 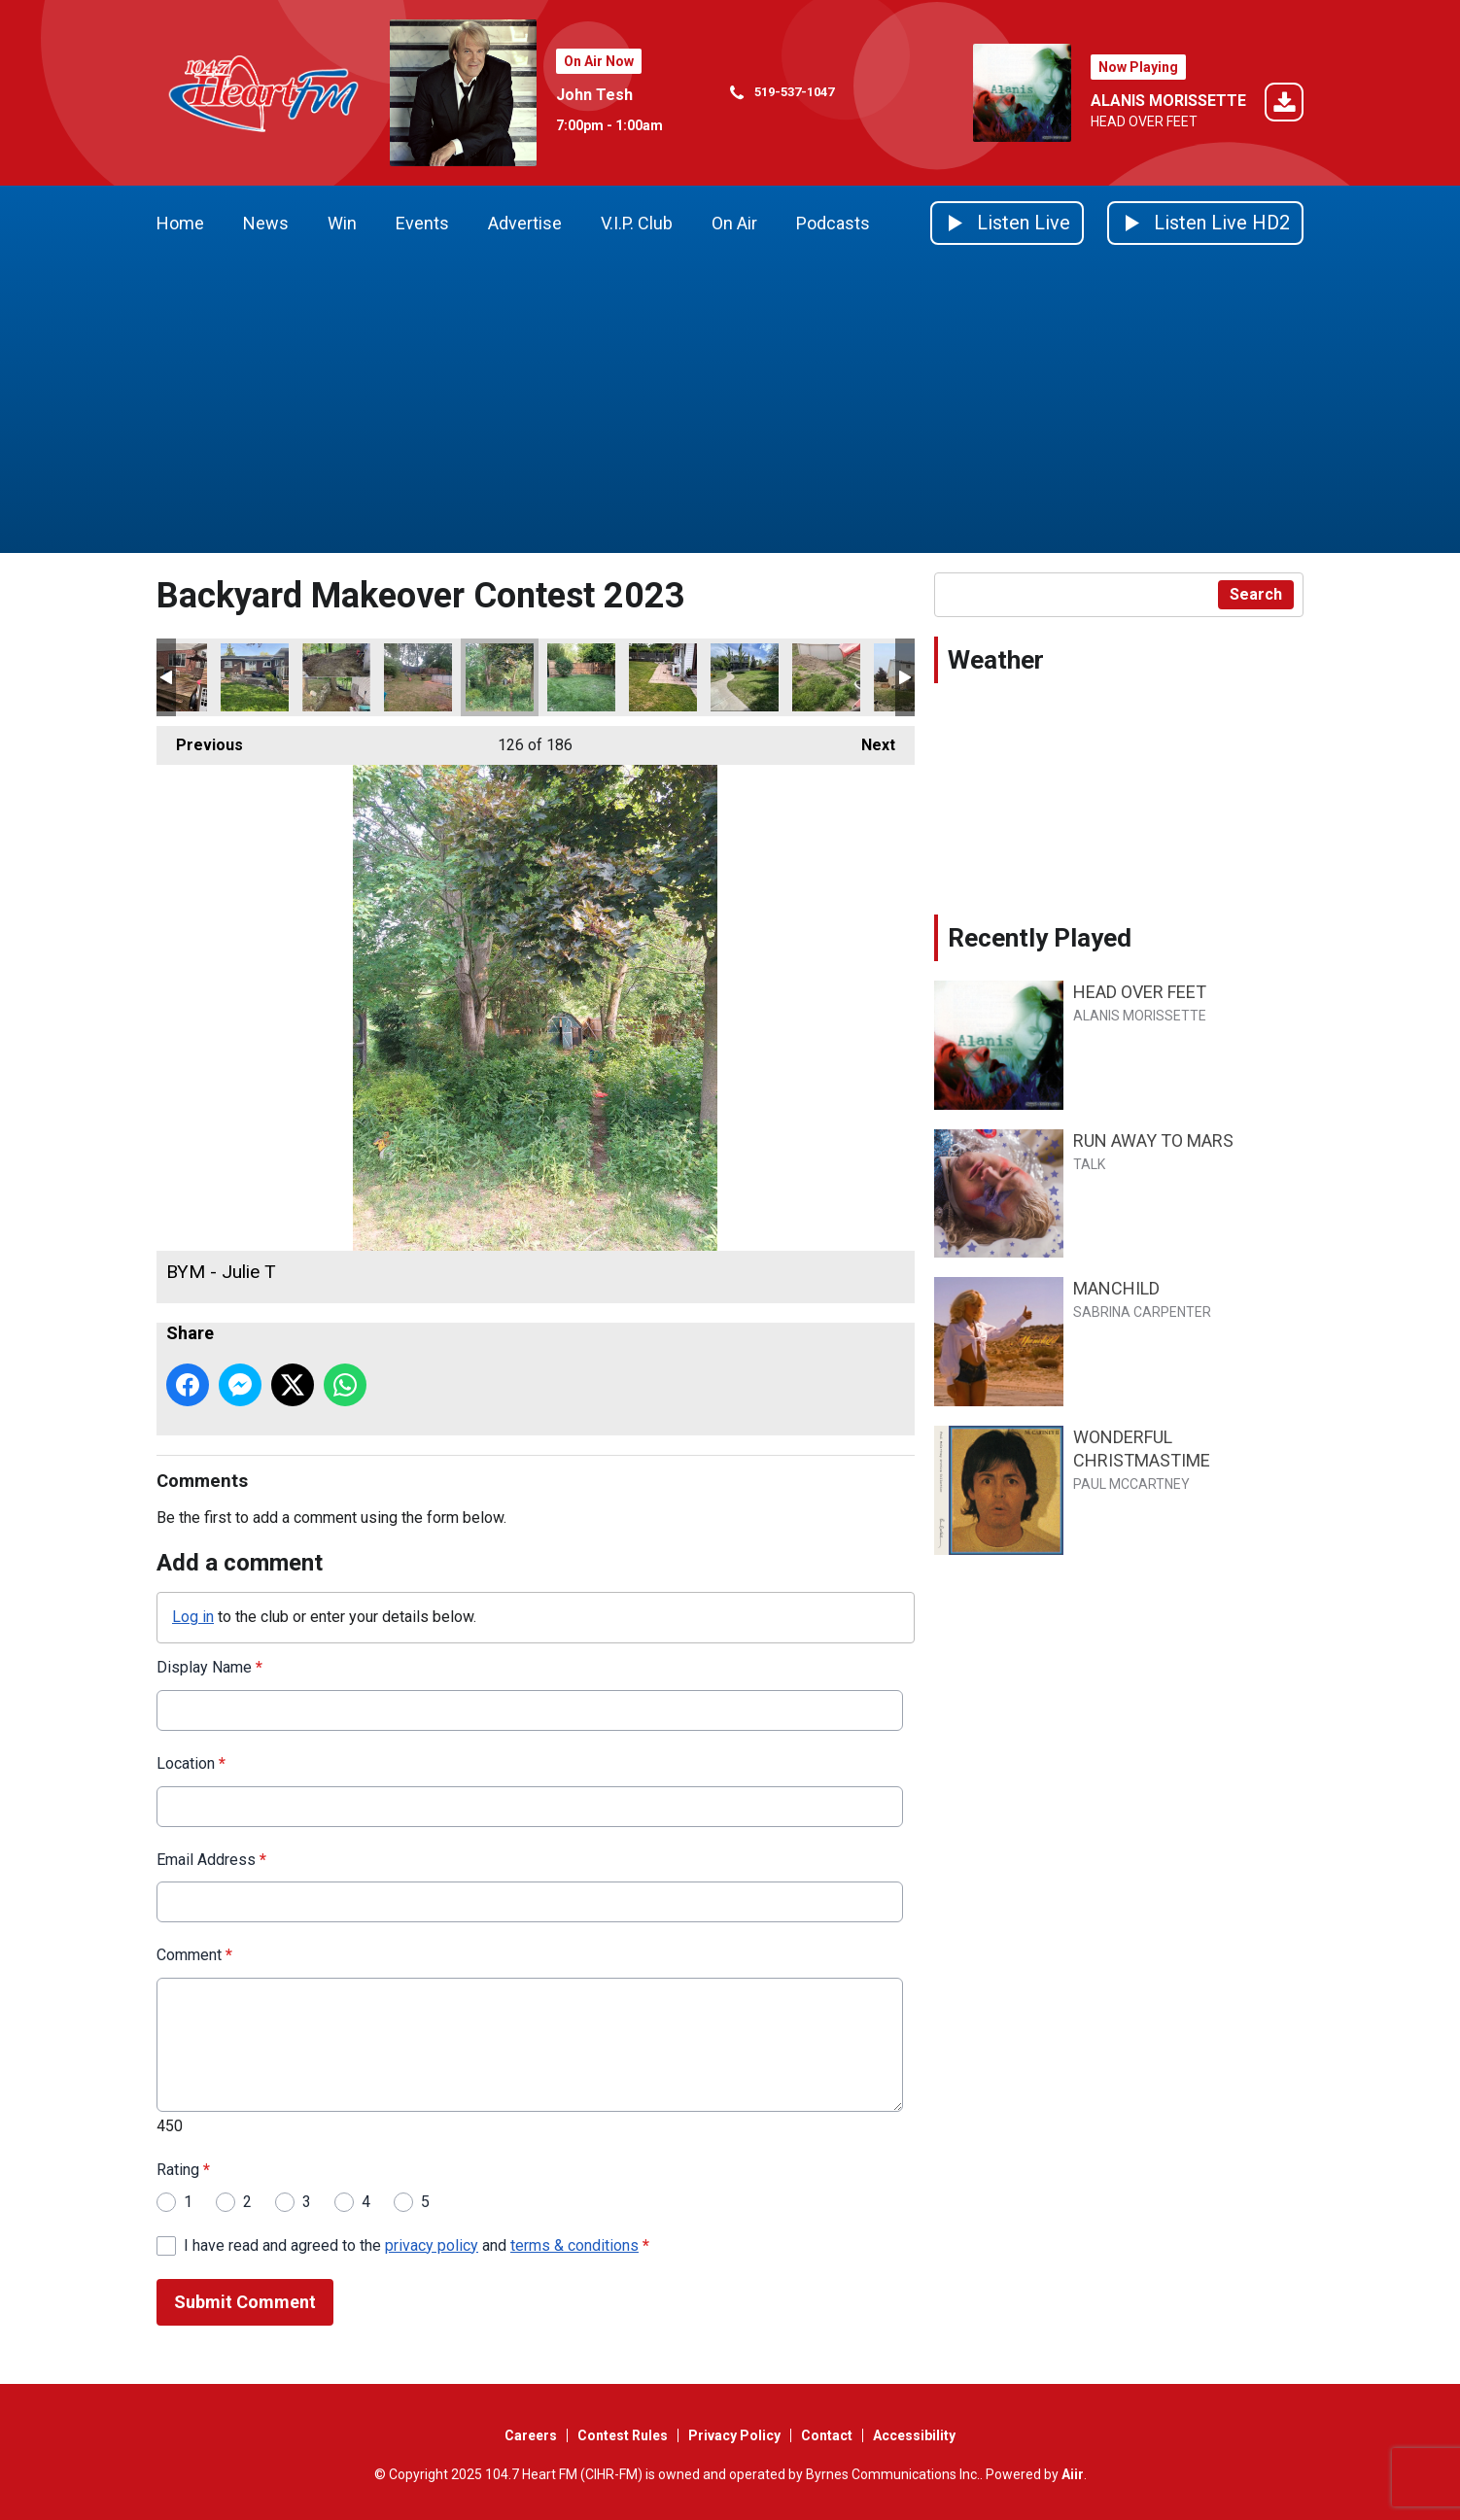 I want to click on BYM - Julie T, so click(x=500, y=677).